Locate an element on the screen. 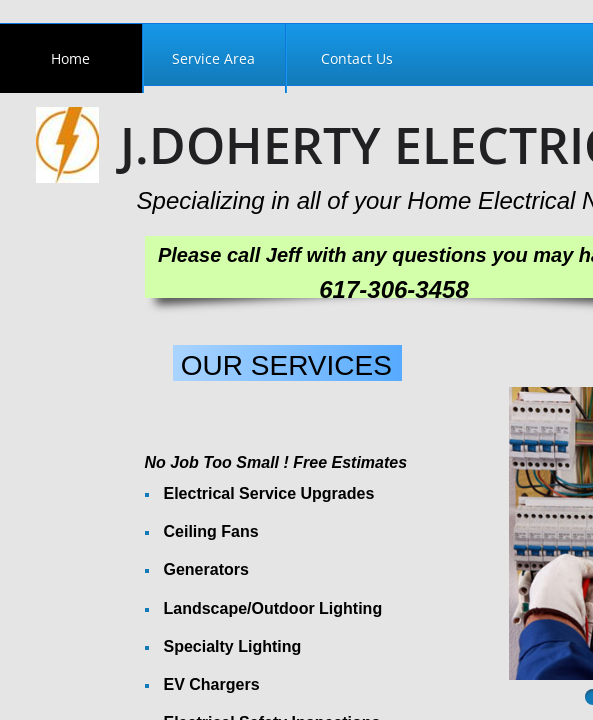 This screenshot has height=720, width=593. Service Area is located at coordinates (213, 58).